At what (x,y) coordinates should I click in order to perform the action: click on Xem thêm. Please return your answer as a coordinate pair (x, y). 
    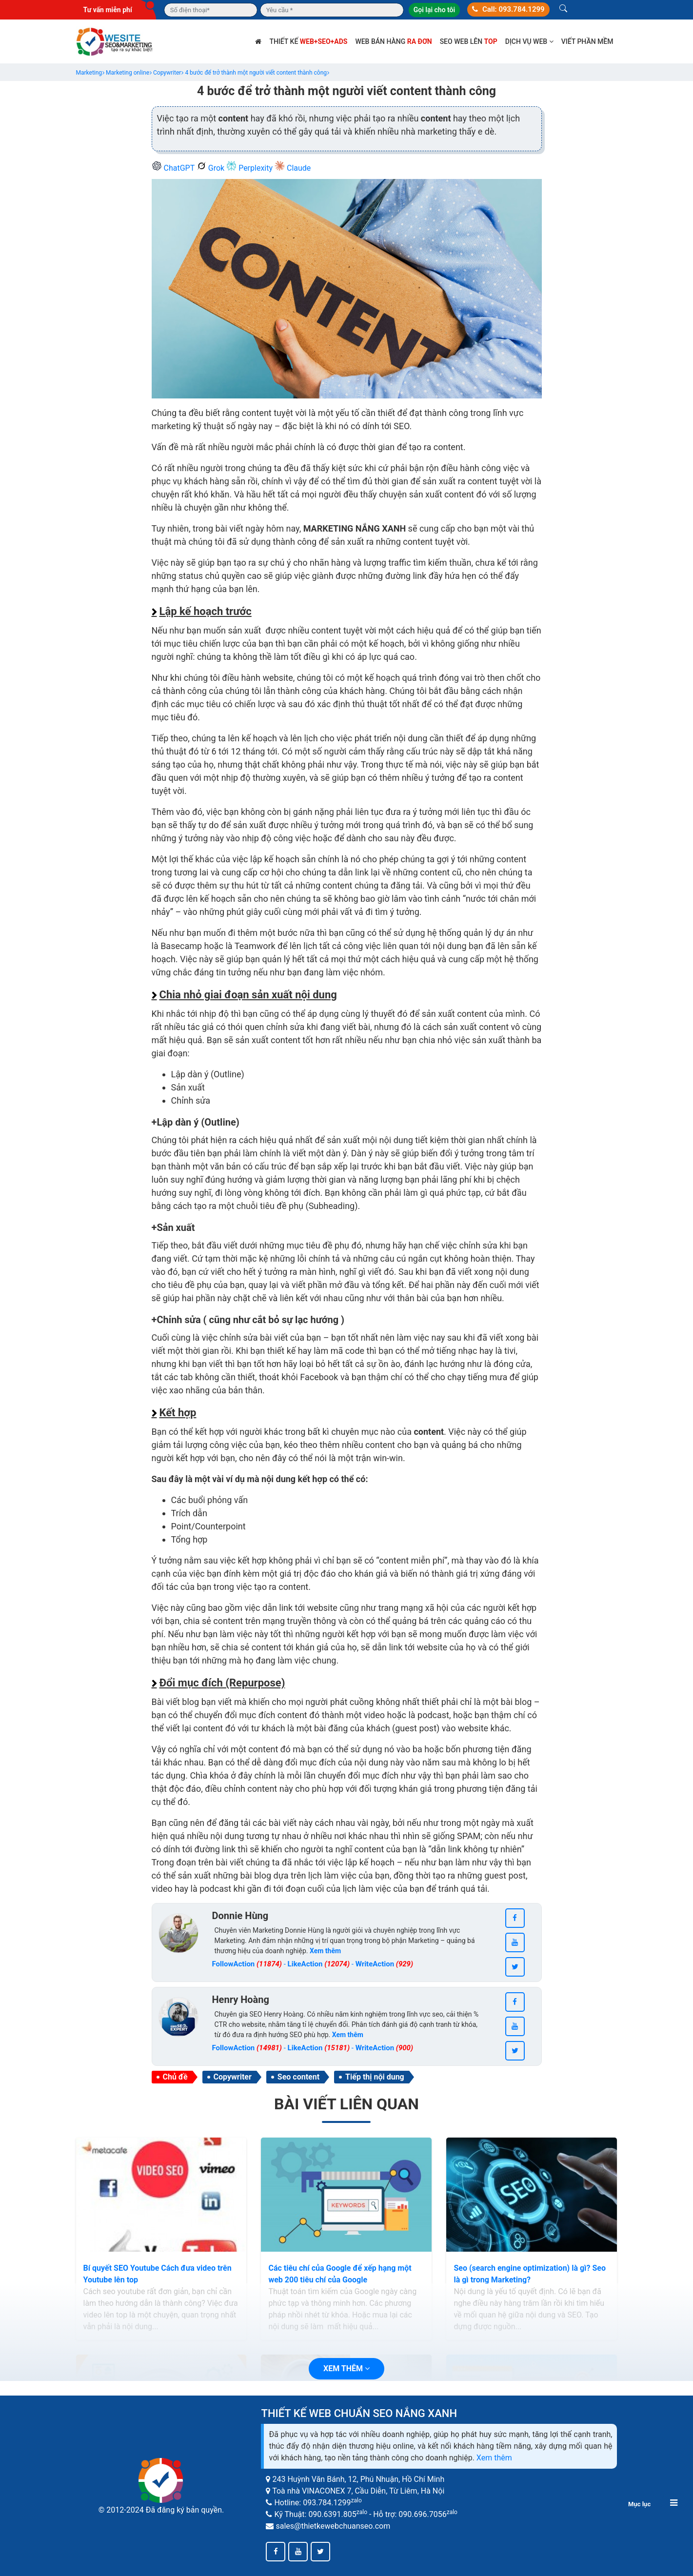
    Looking at the image, I should click on (494, 2457).